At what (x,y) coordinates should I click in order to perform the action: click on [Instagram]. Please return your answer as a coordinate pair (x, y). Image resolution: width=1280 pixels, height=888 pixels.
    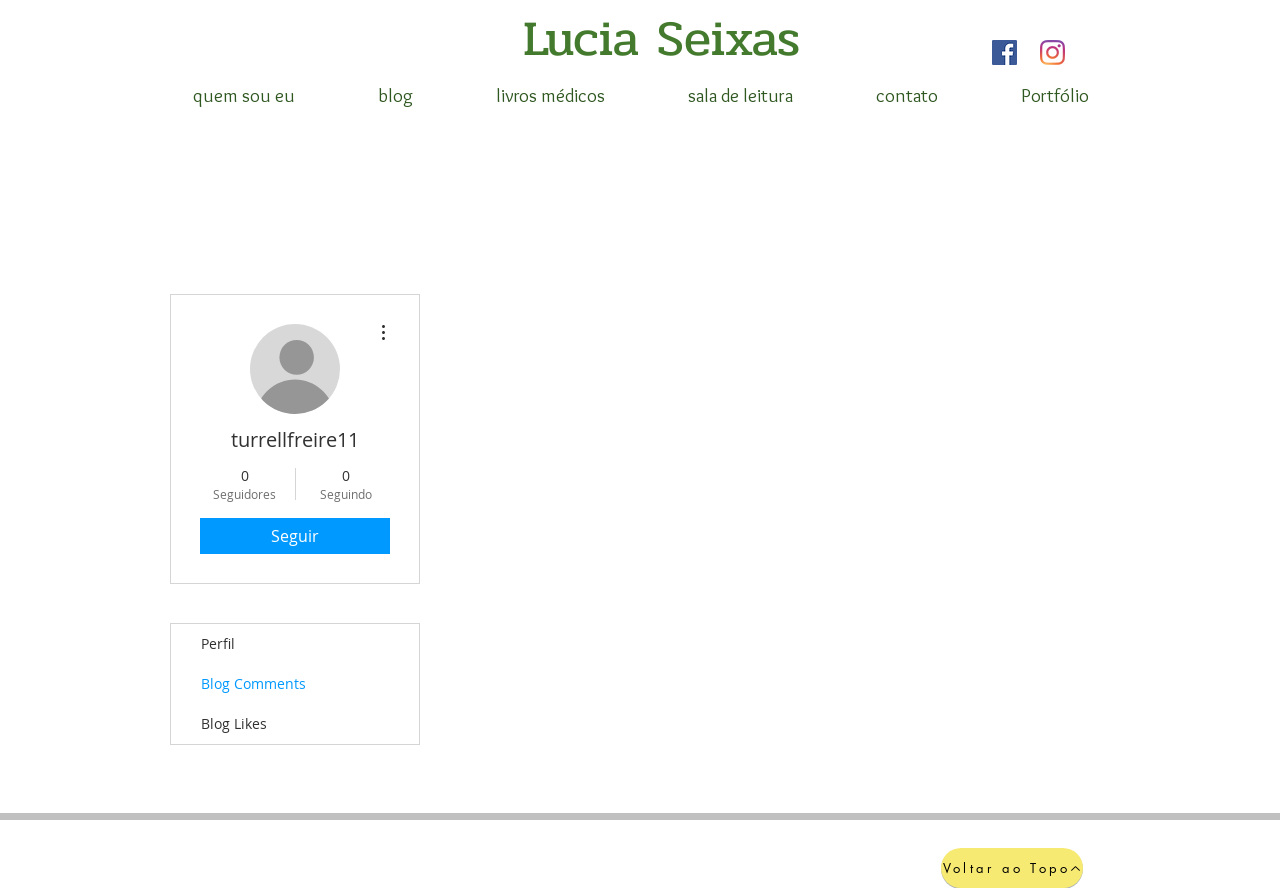
    Looking at the image, I should click on (1052, 52).